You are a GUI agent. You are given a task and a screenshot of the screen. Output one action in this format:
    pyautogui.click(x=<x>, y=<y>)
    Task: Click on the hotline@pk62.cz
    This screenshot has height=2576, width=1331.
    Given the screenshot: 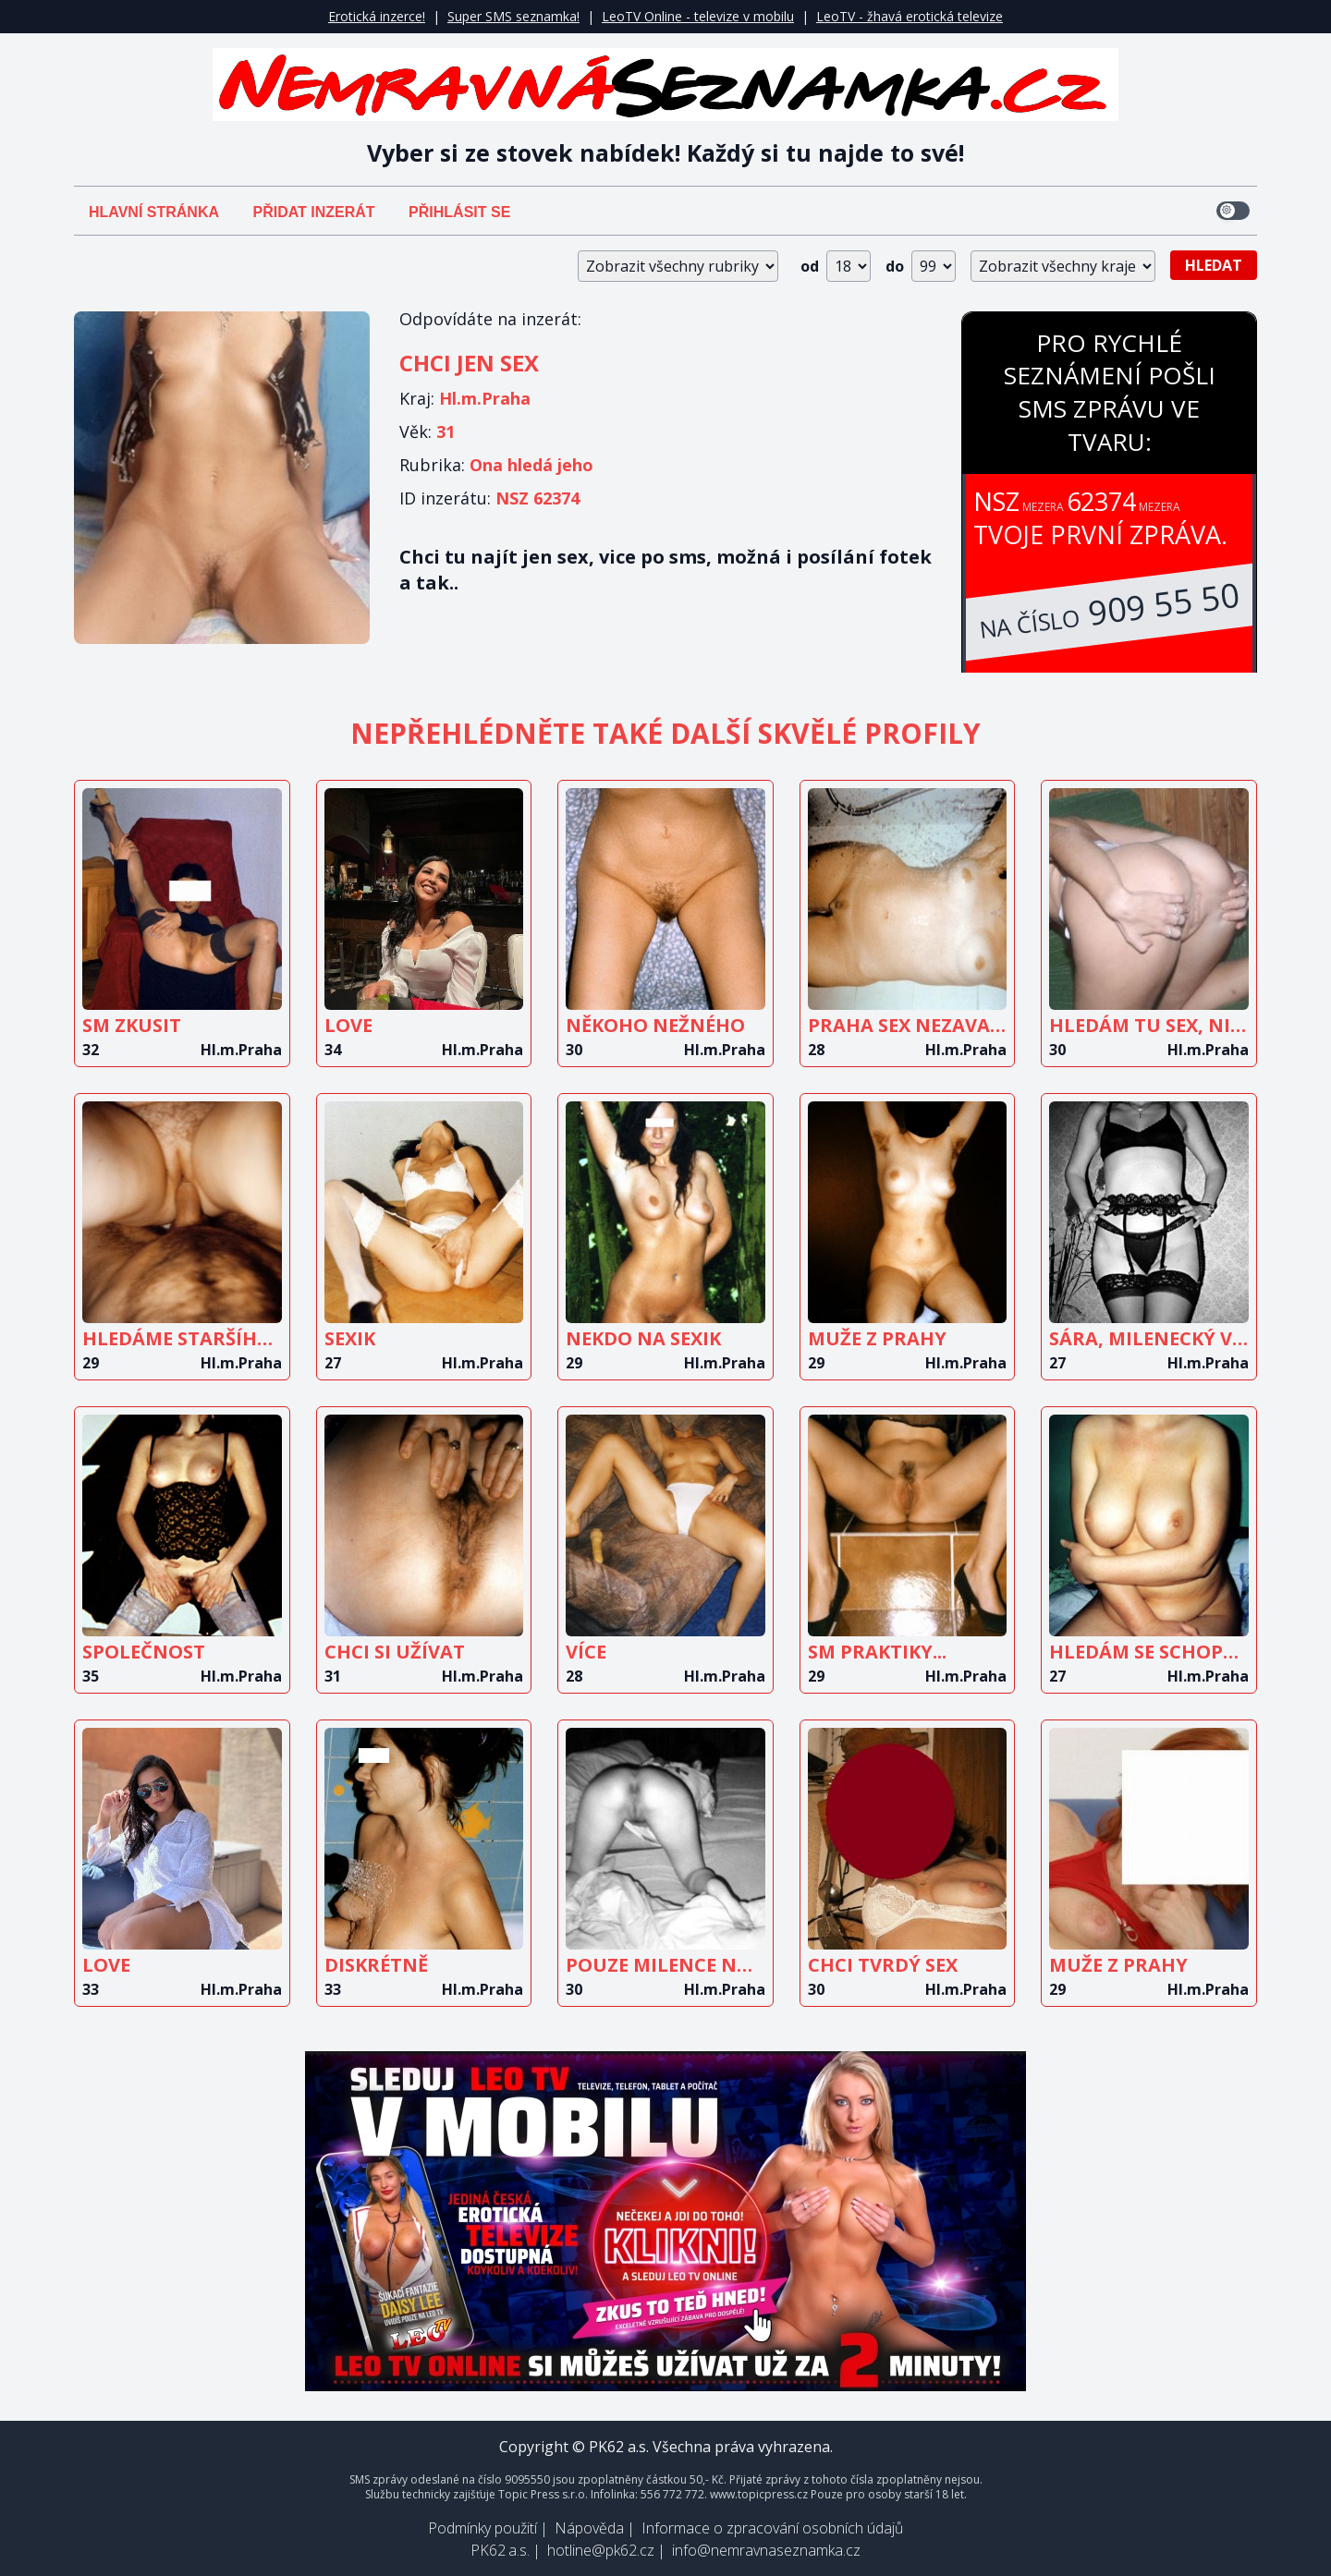 What is the action you would take?
    pyautogui.click(x=600, y=2550)
    